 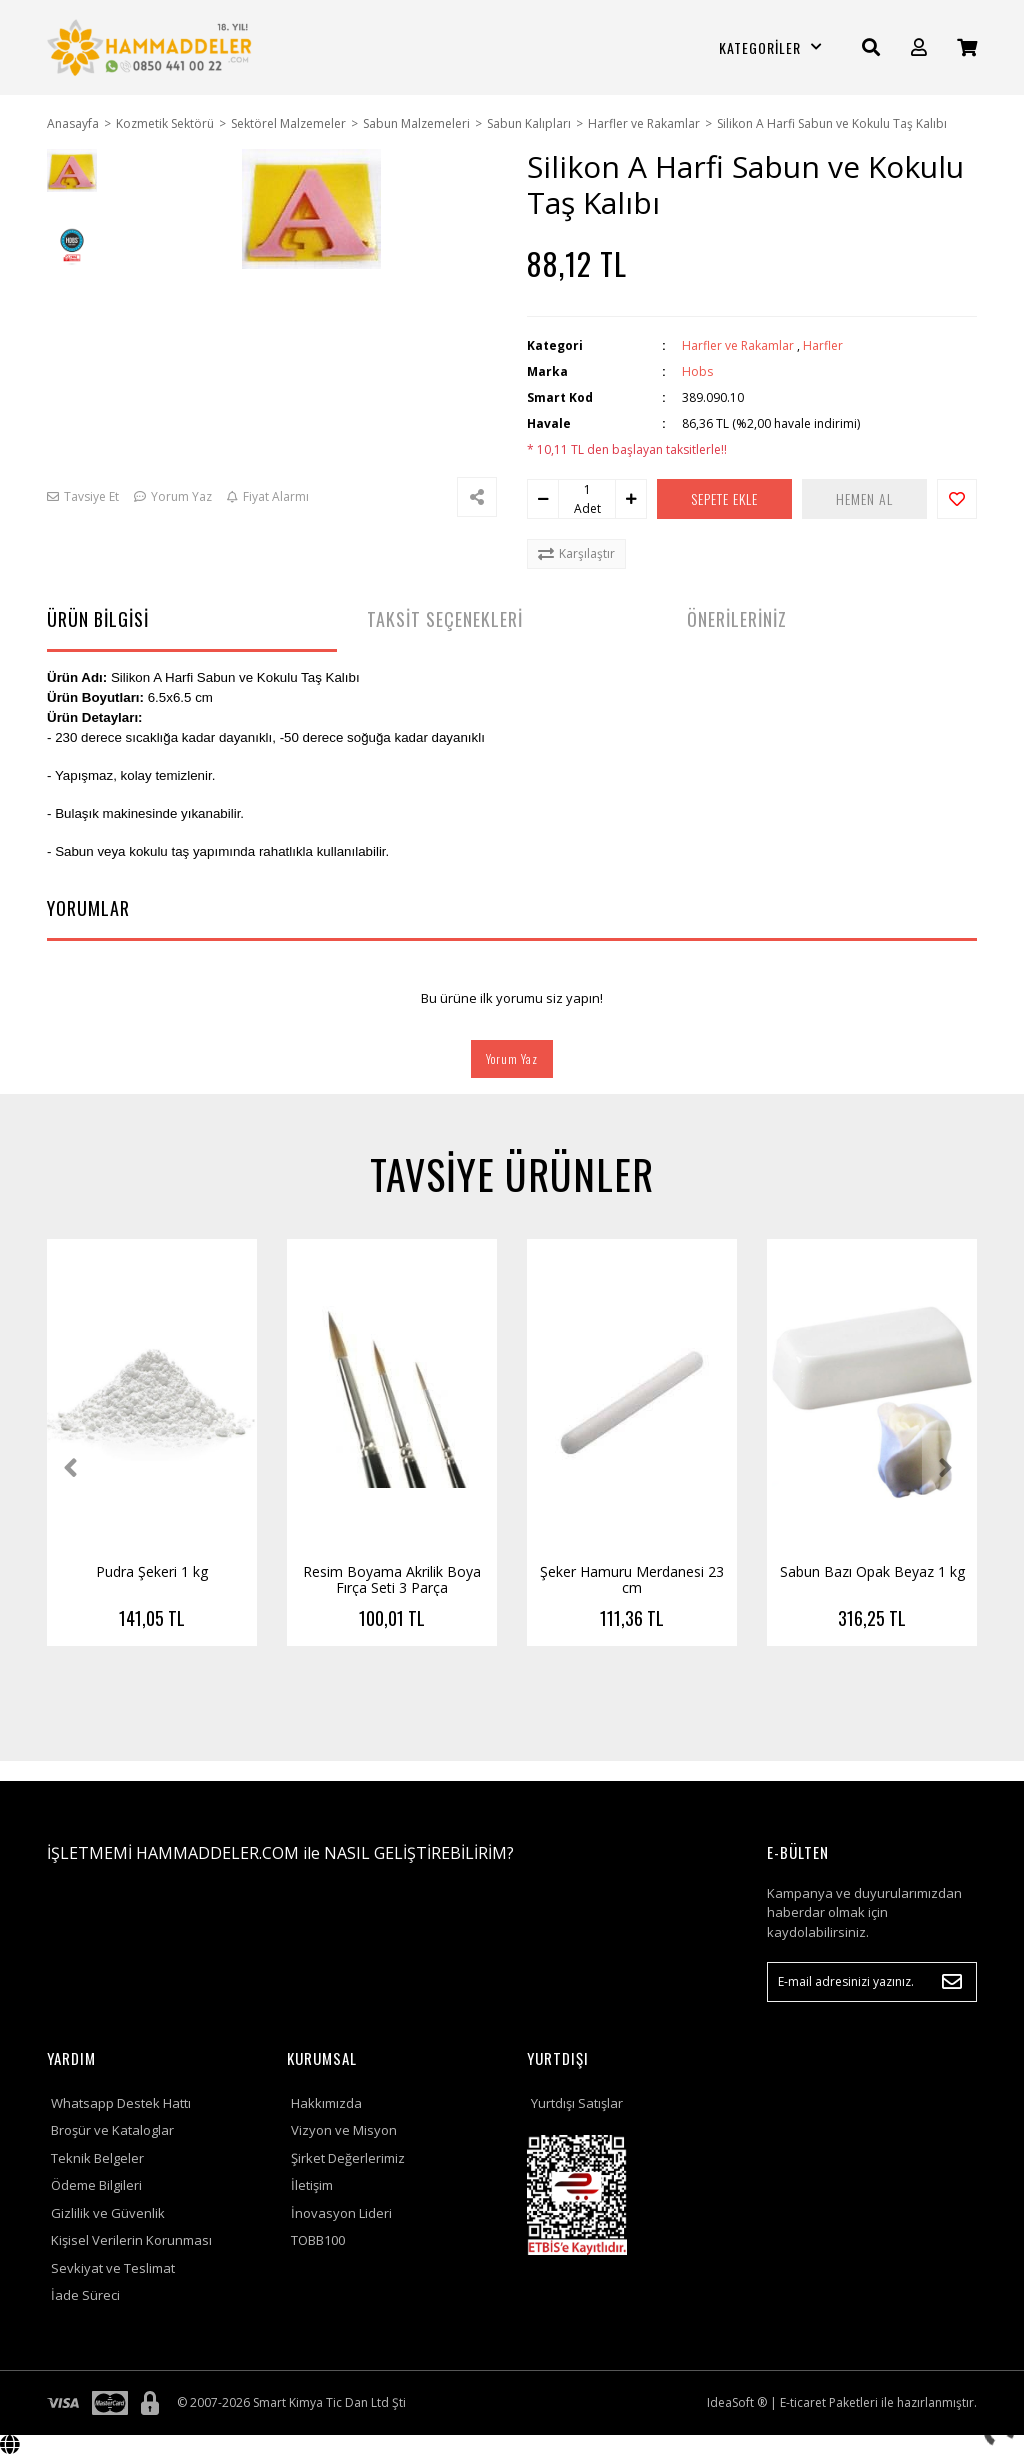 I want to click on [Decrease Quantity], so click(x=543, y=499).